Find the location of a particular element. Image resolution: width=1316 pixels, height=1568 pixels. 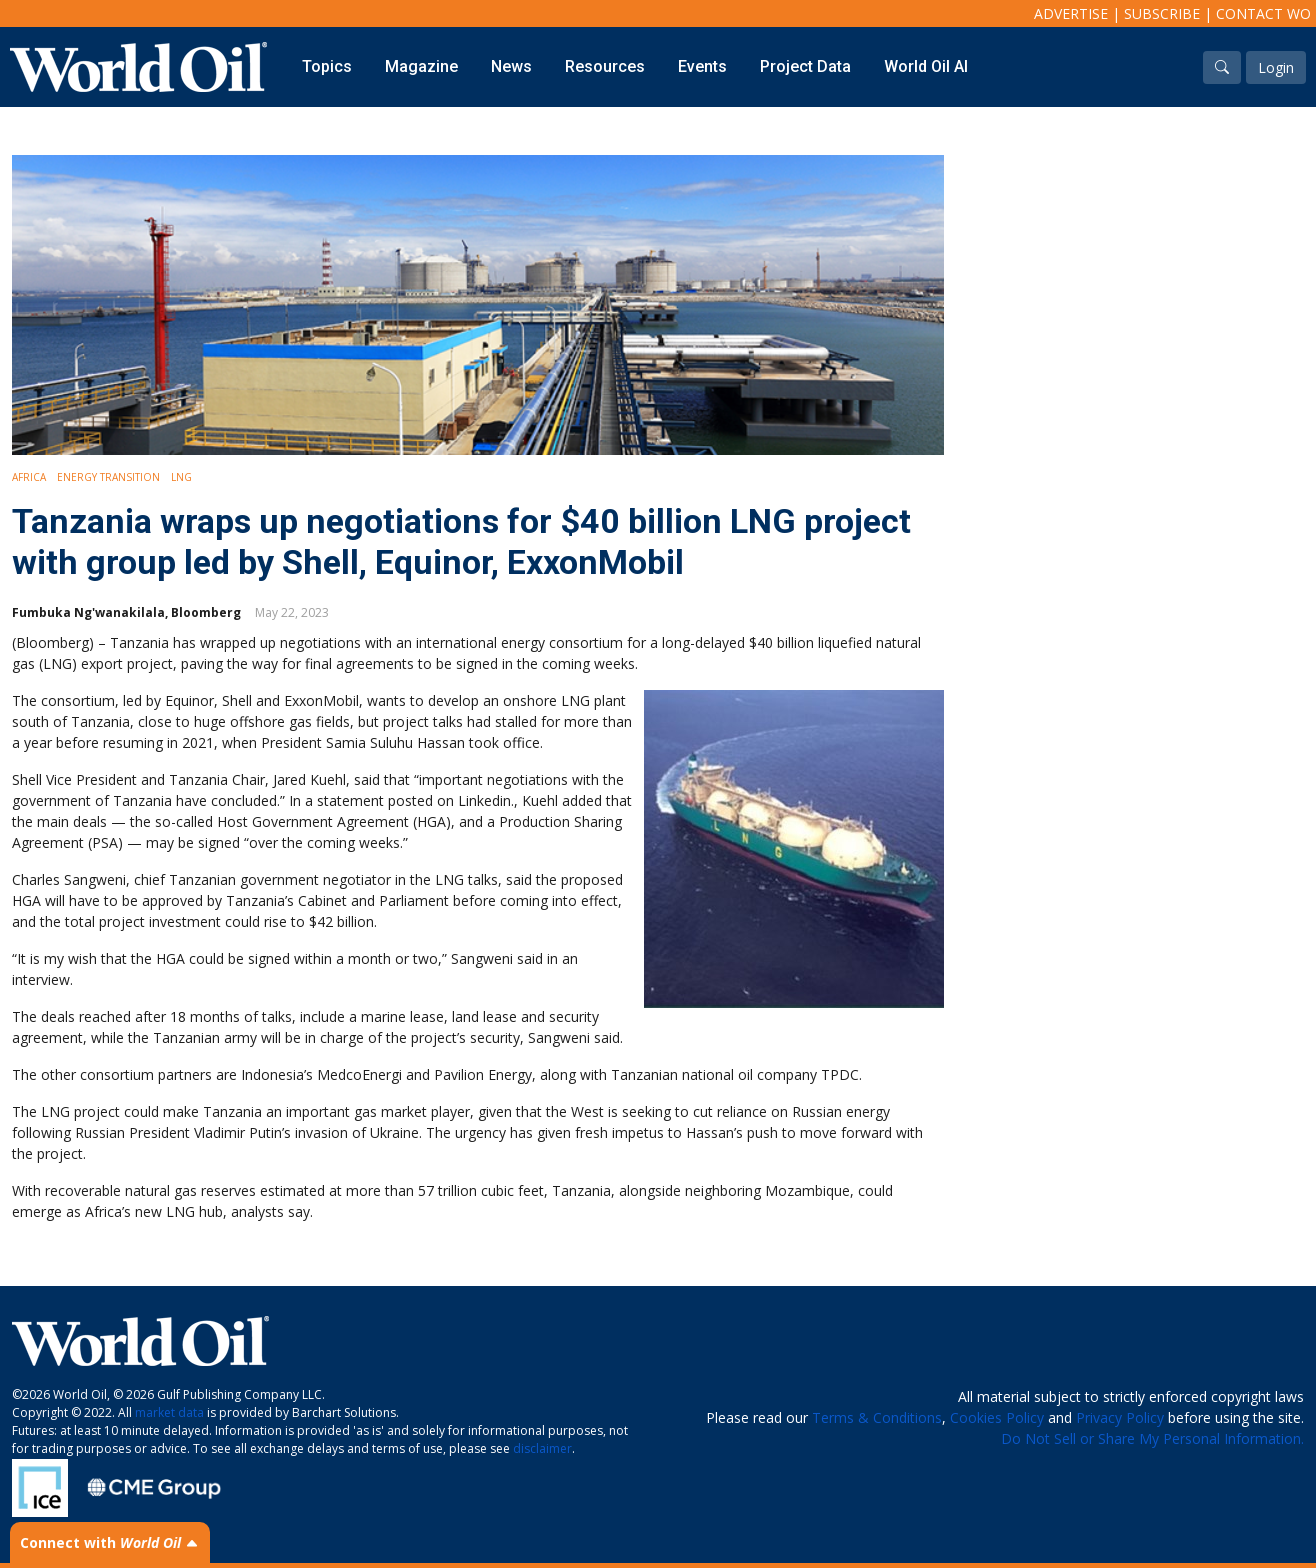

Login is located at coordinates (1276, 67).